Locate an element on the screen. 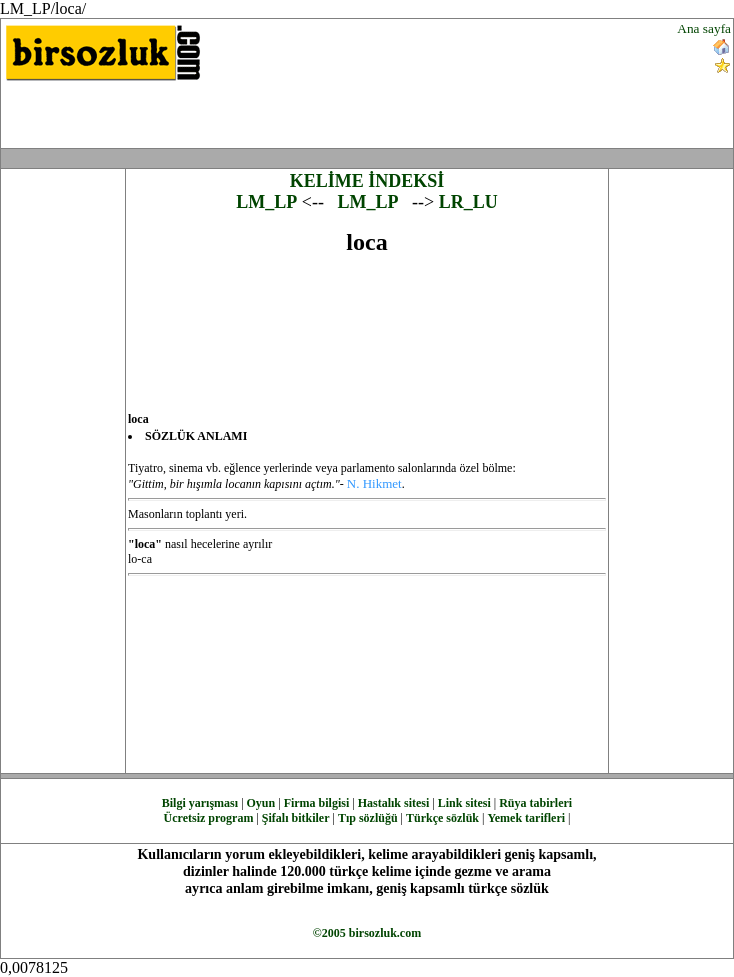 This screenshot has height=977, width=734. Rüya tabirleri is located at coordinates (535, 803).